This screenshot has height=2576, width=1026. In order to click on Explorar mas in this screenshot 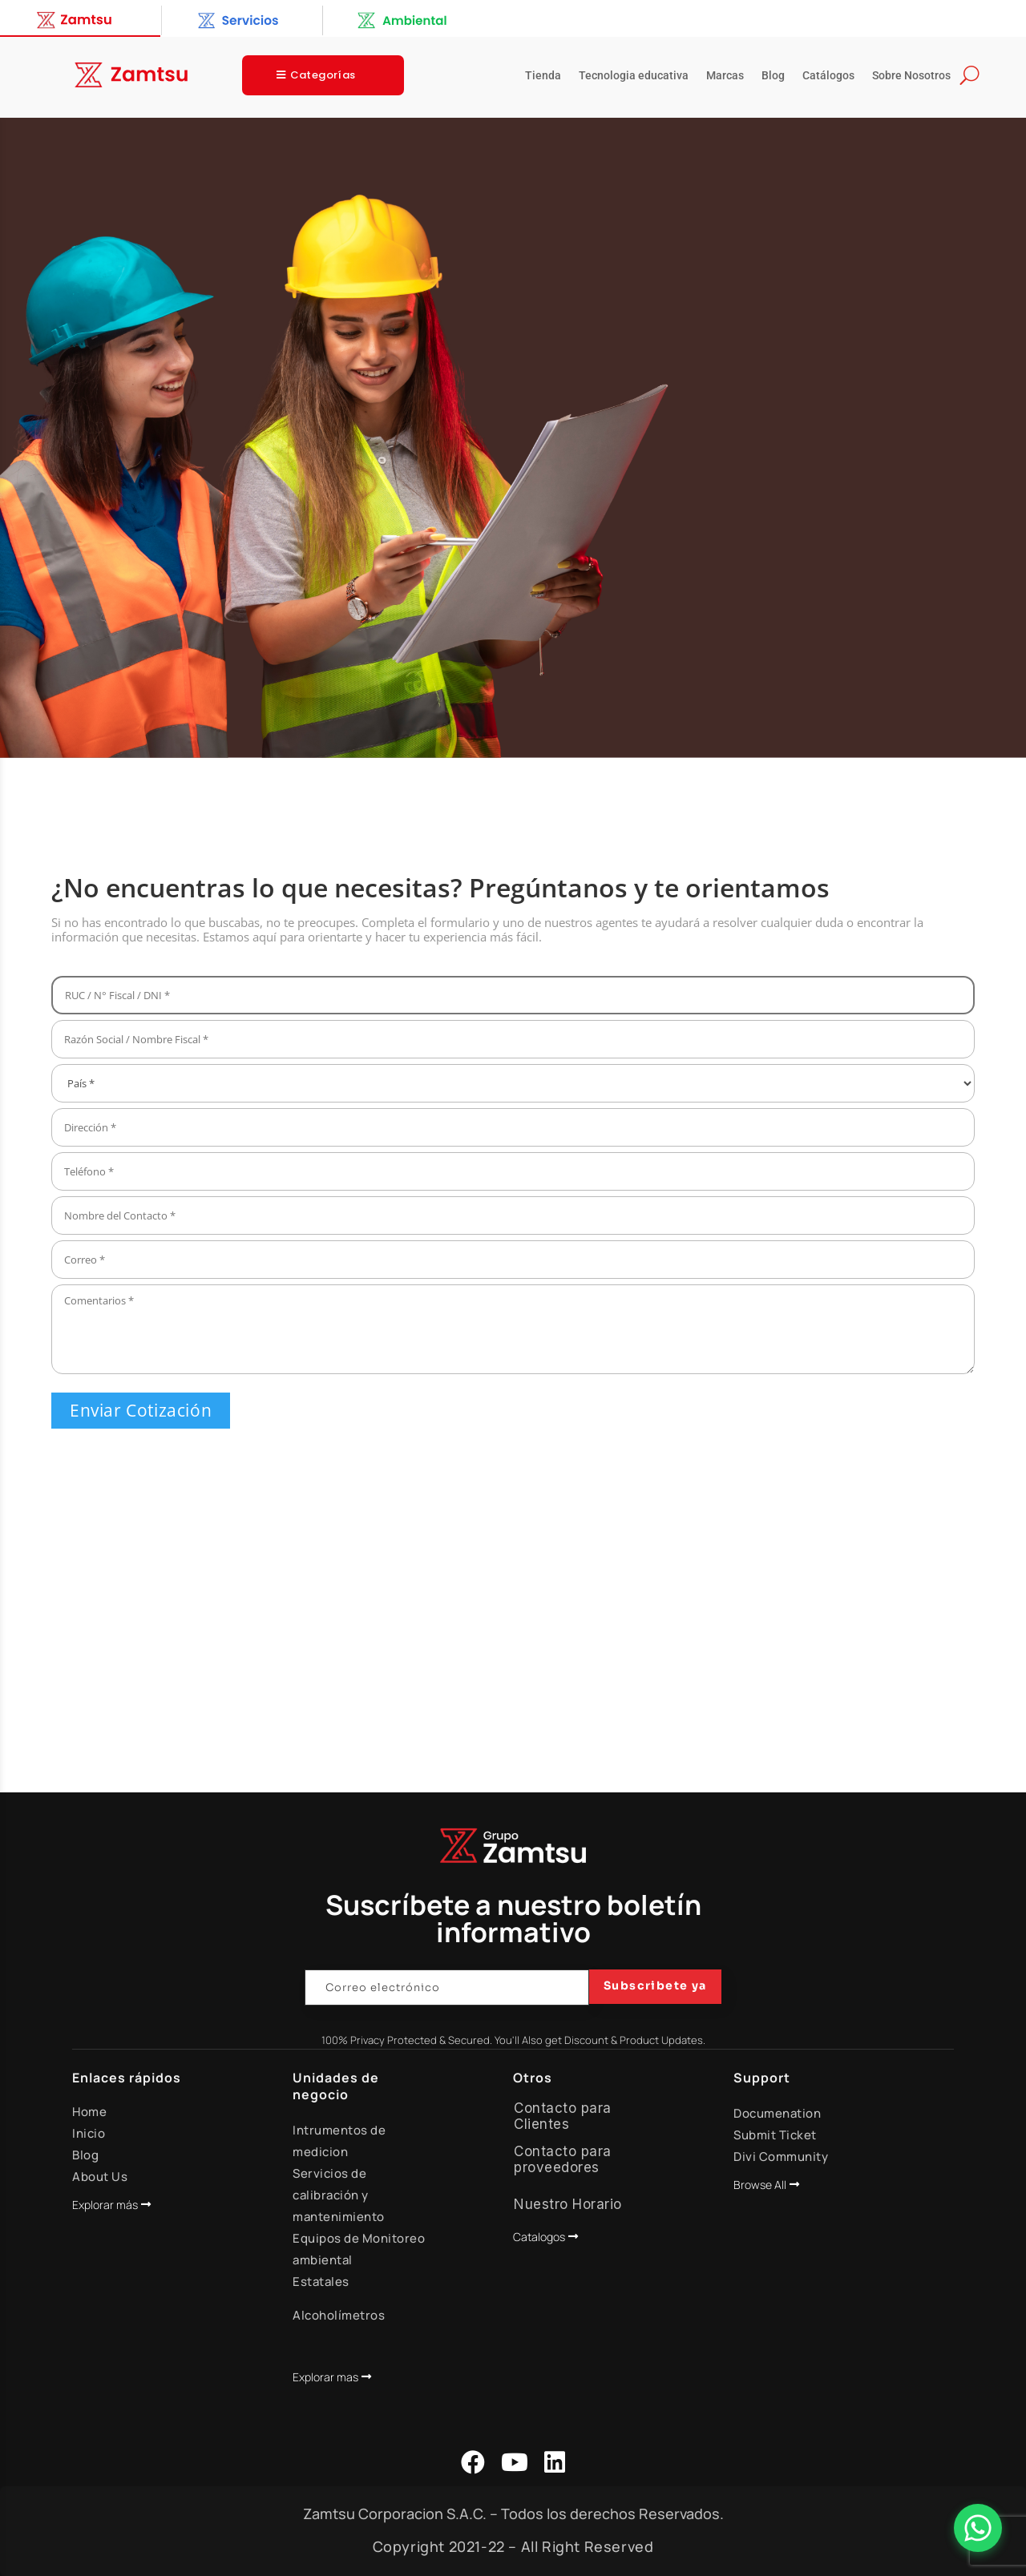, I will do `click(325, 2377)`.